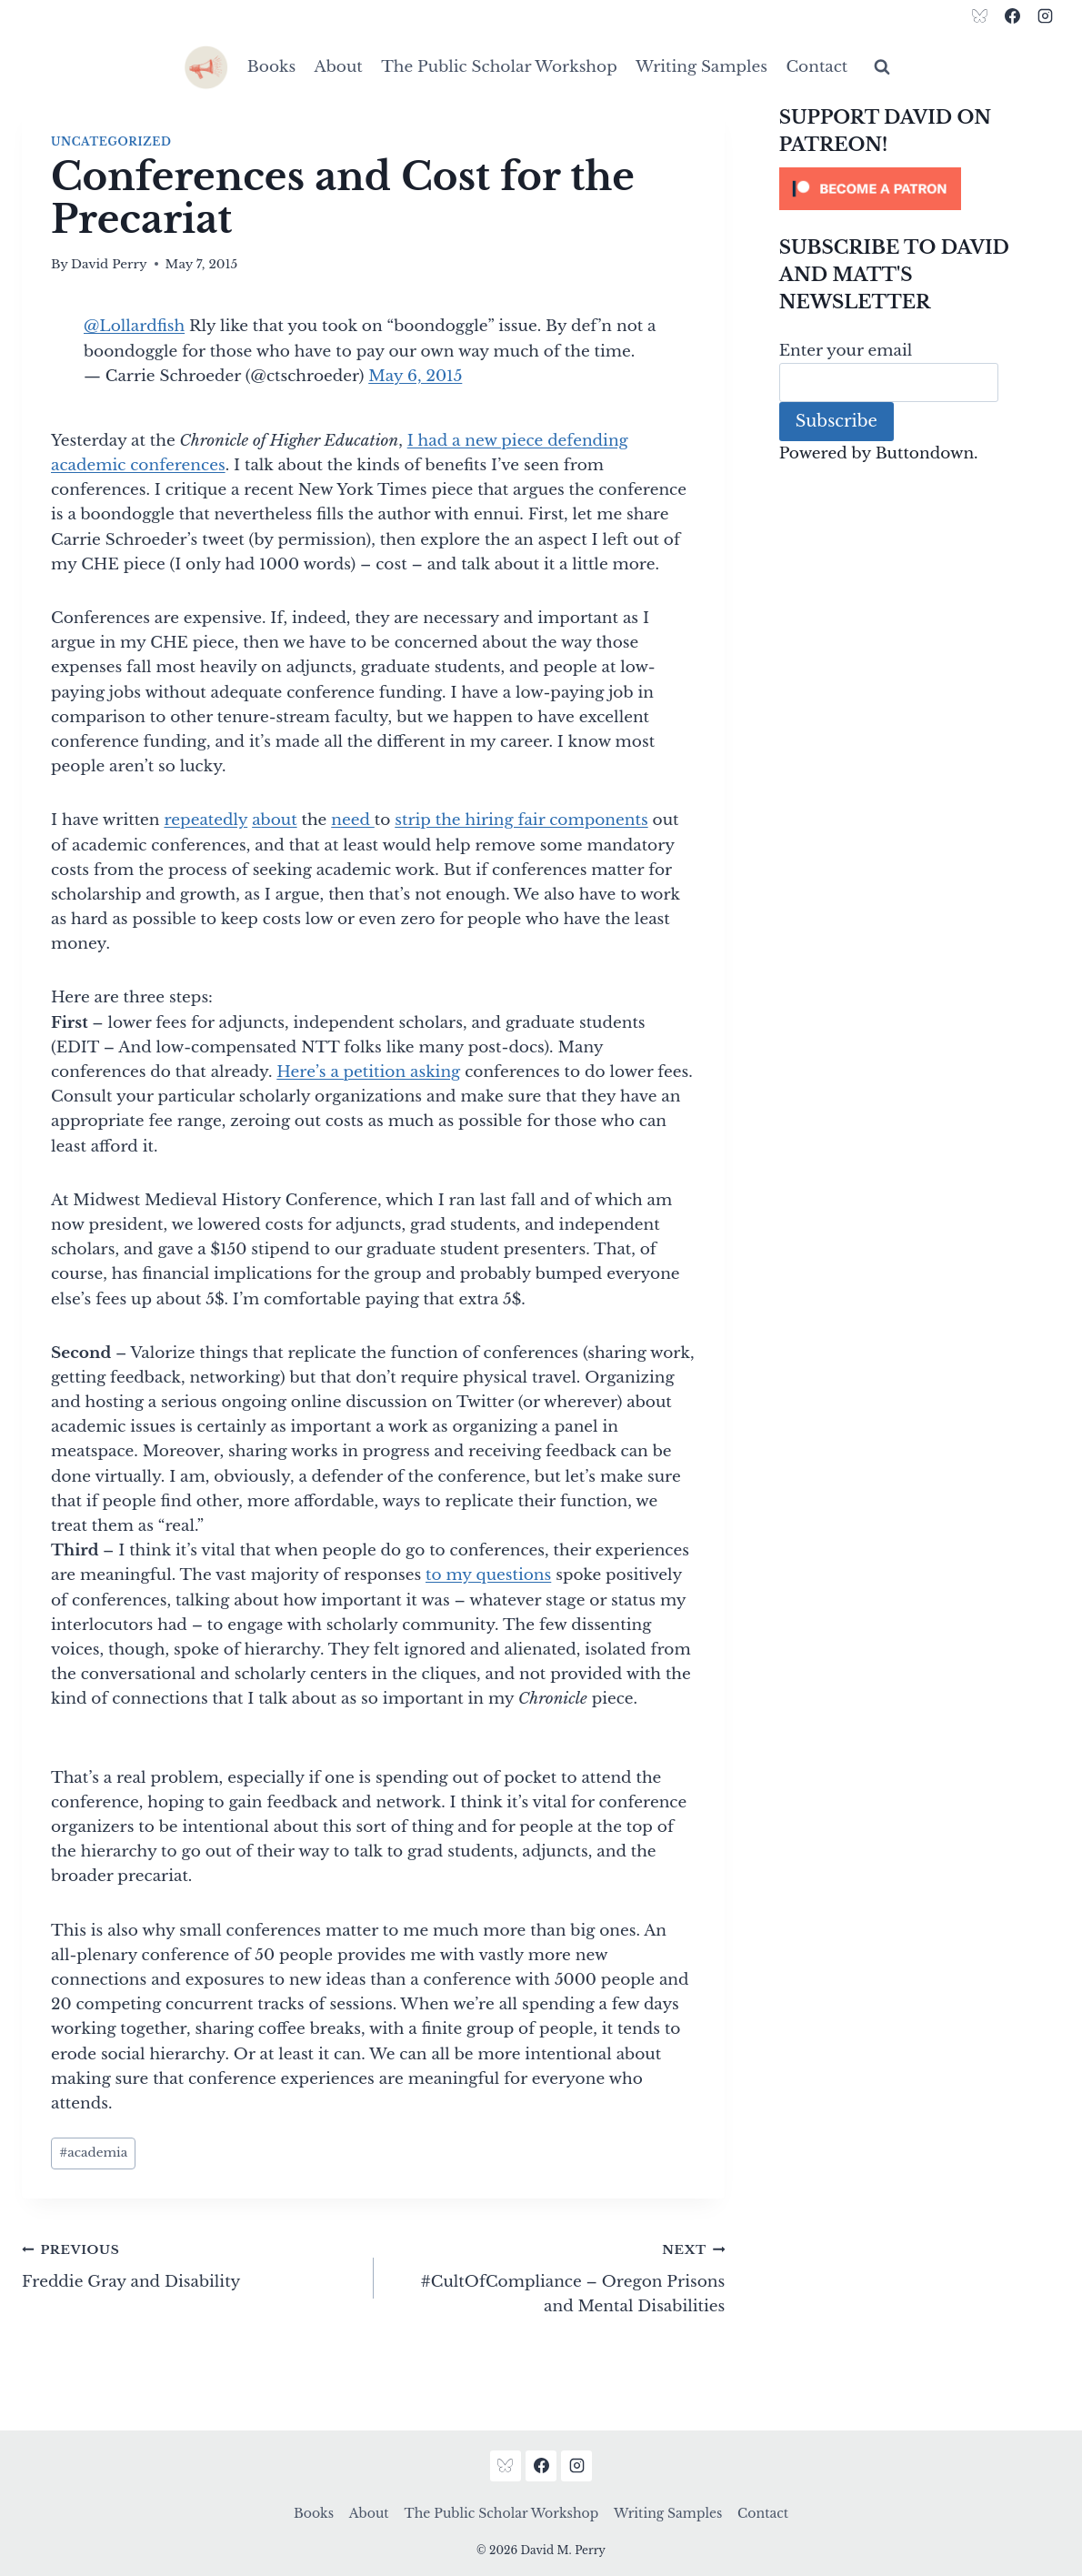 The width and height of the screenshot is (1082, 2576). What do you see at coordinates (882, 67) in the screenshot?
I see `[View Search Form]` at bounding box center [882, 67].